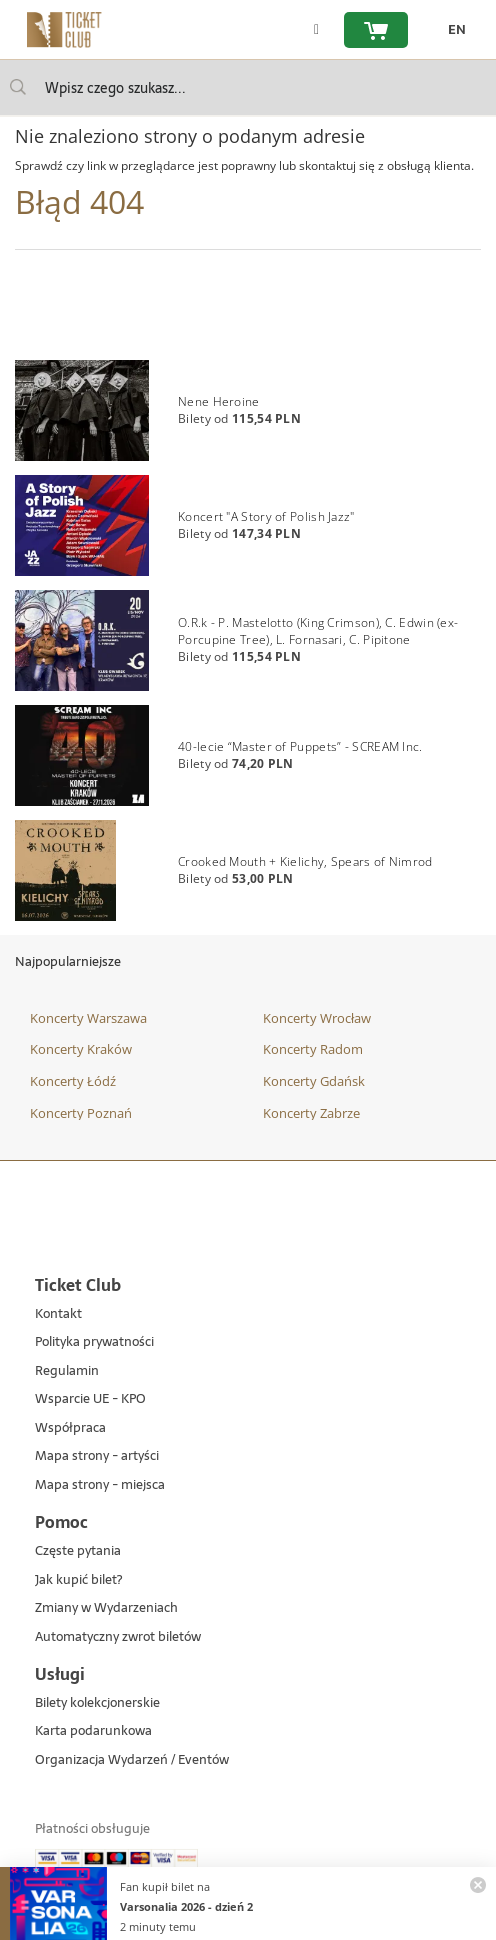 This screenshot has height=1940, width=496. I want to click on Automatyczny zwrot biletów, so click(118, 1637).